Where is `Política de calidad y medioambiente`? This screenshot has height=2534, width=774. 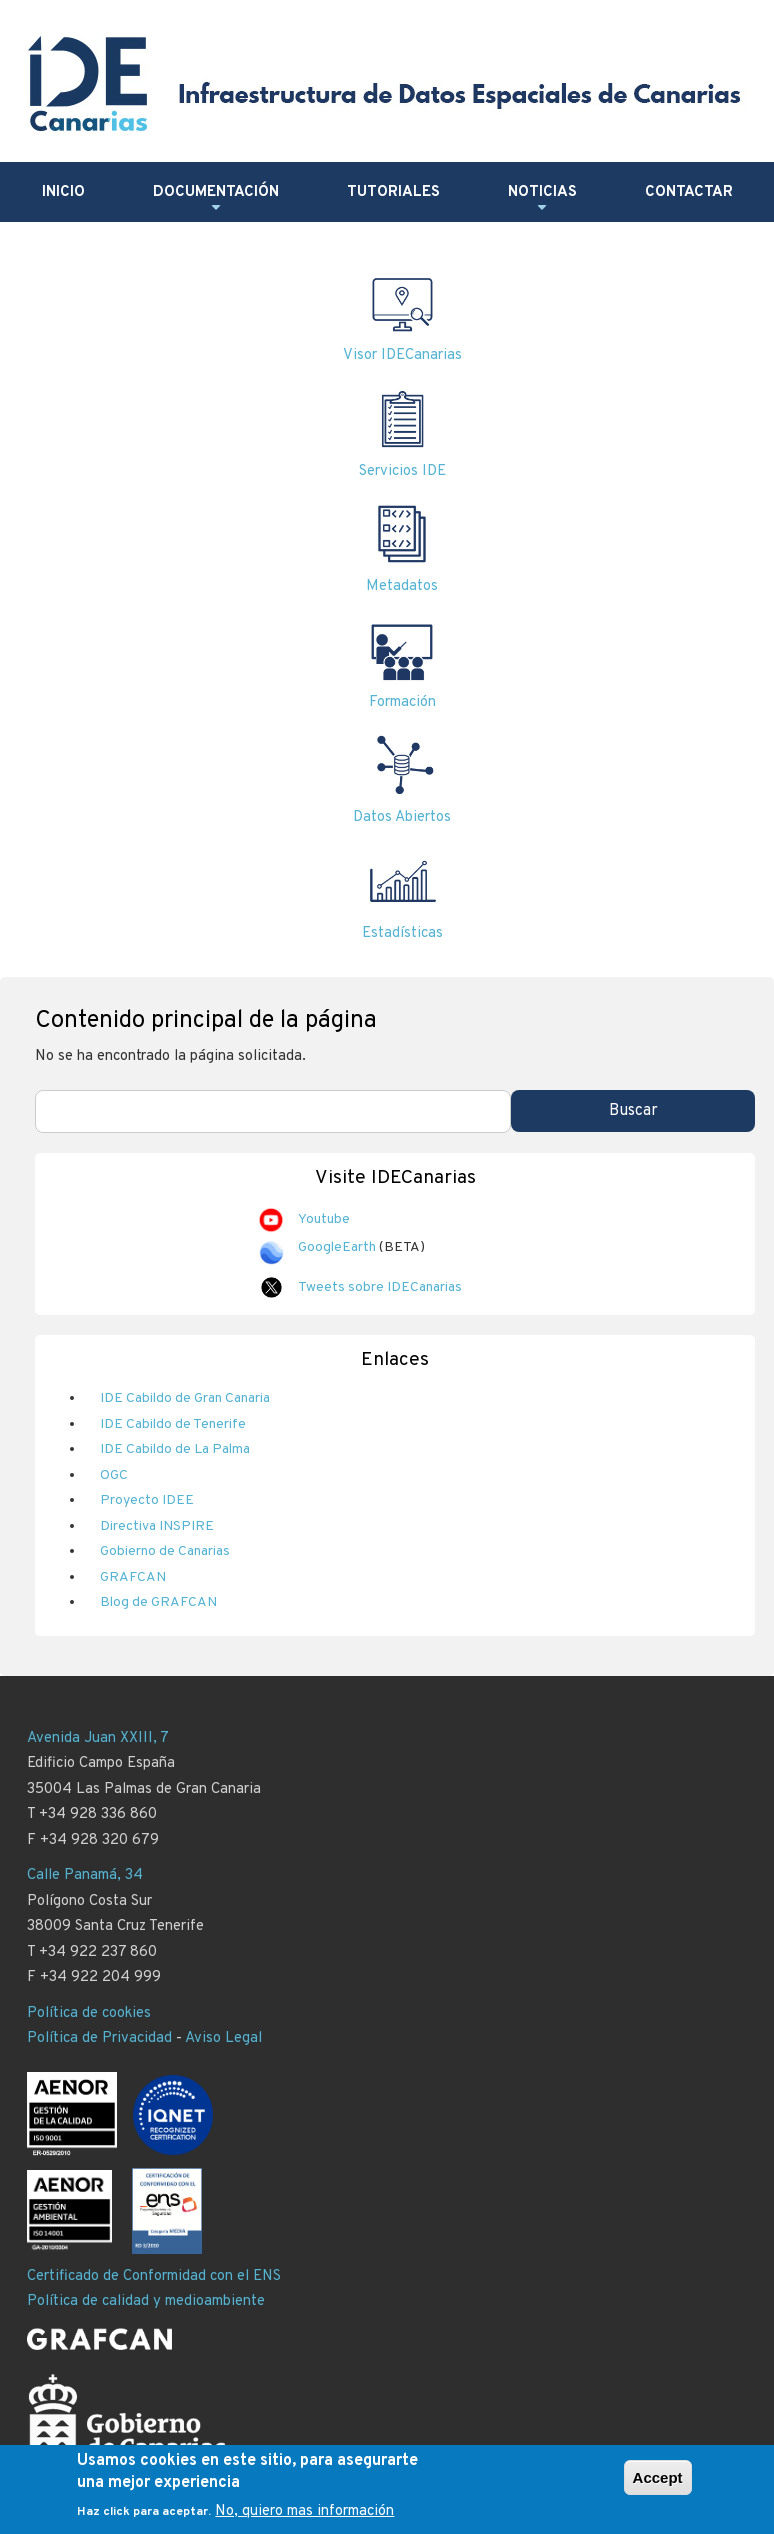
Política de calidad y medioambiente is located at coordinates (146, 2301).